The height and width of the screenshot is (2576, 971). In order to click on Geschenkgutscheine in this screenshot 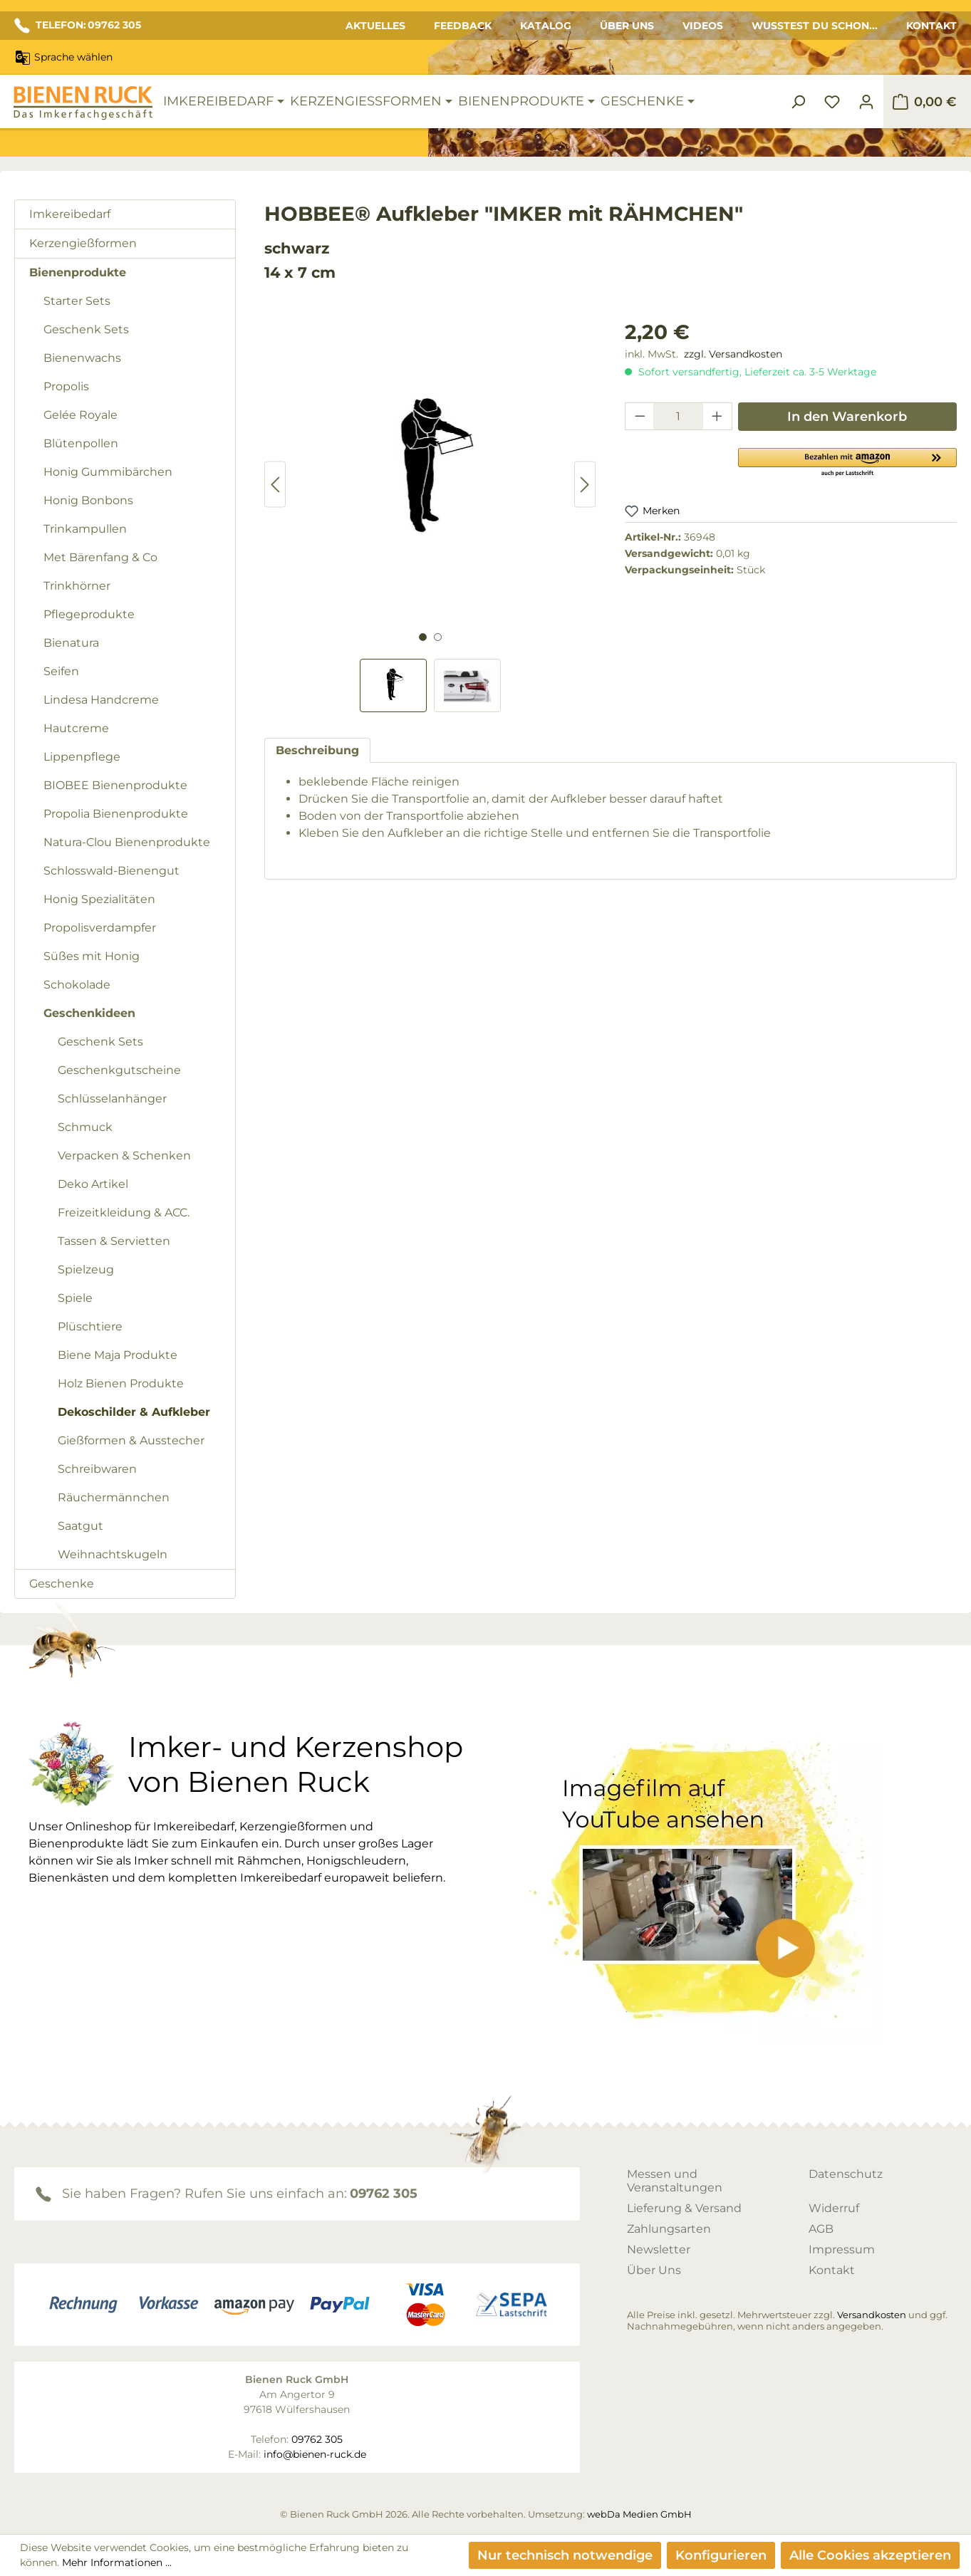, I will do `click(119, 1070)`.